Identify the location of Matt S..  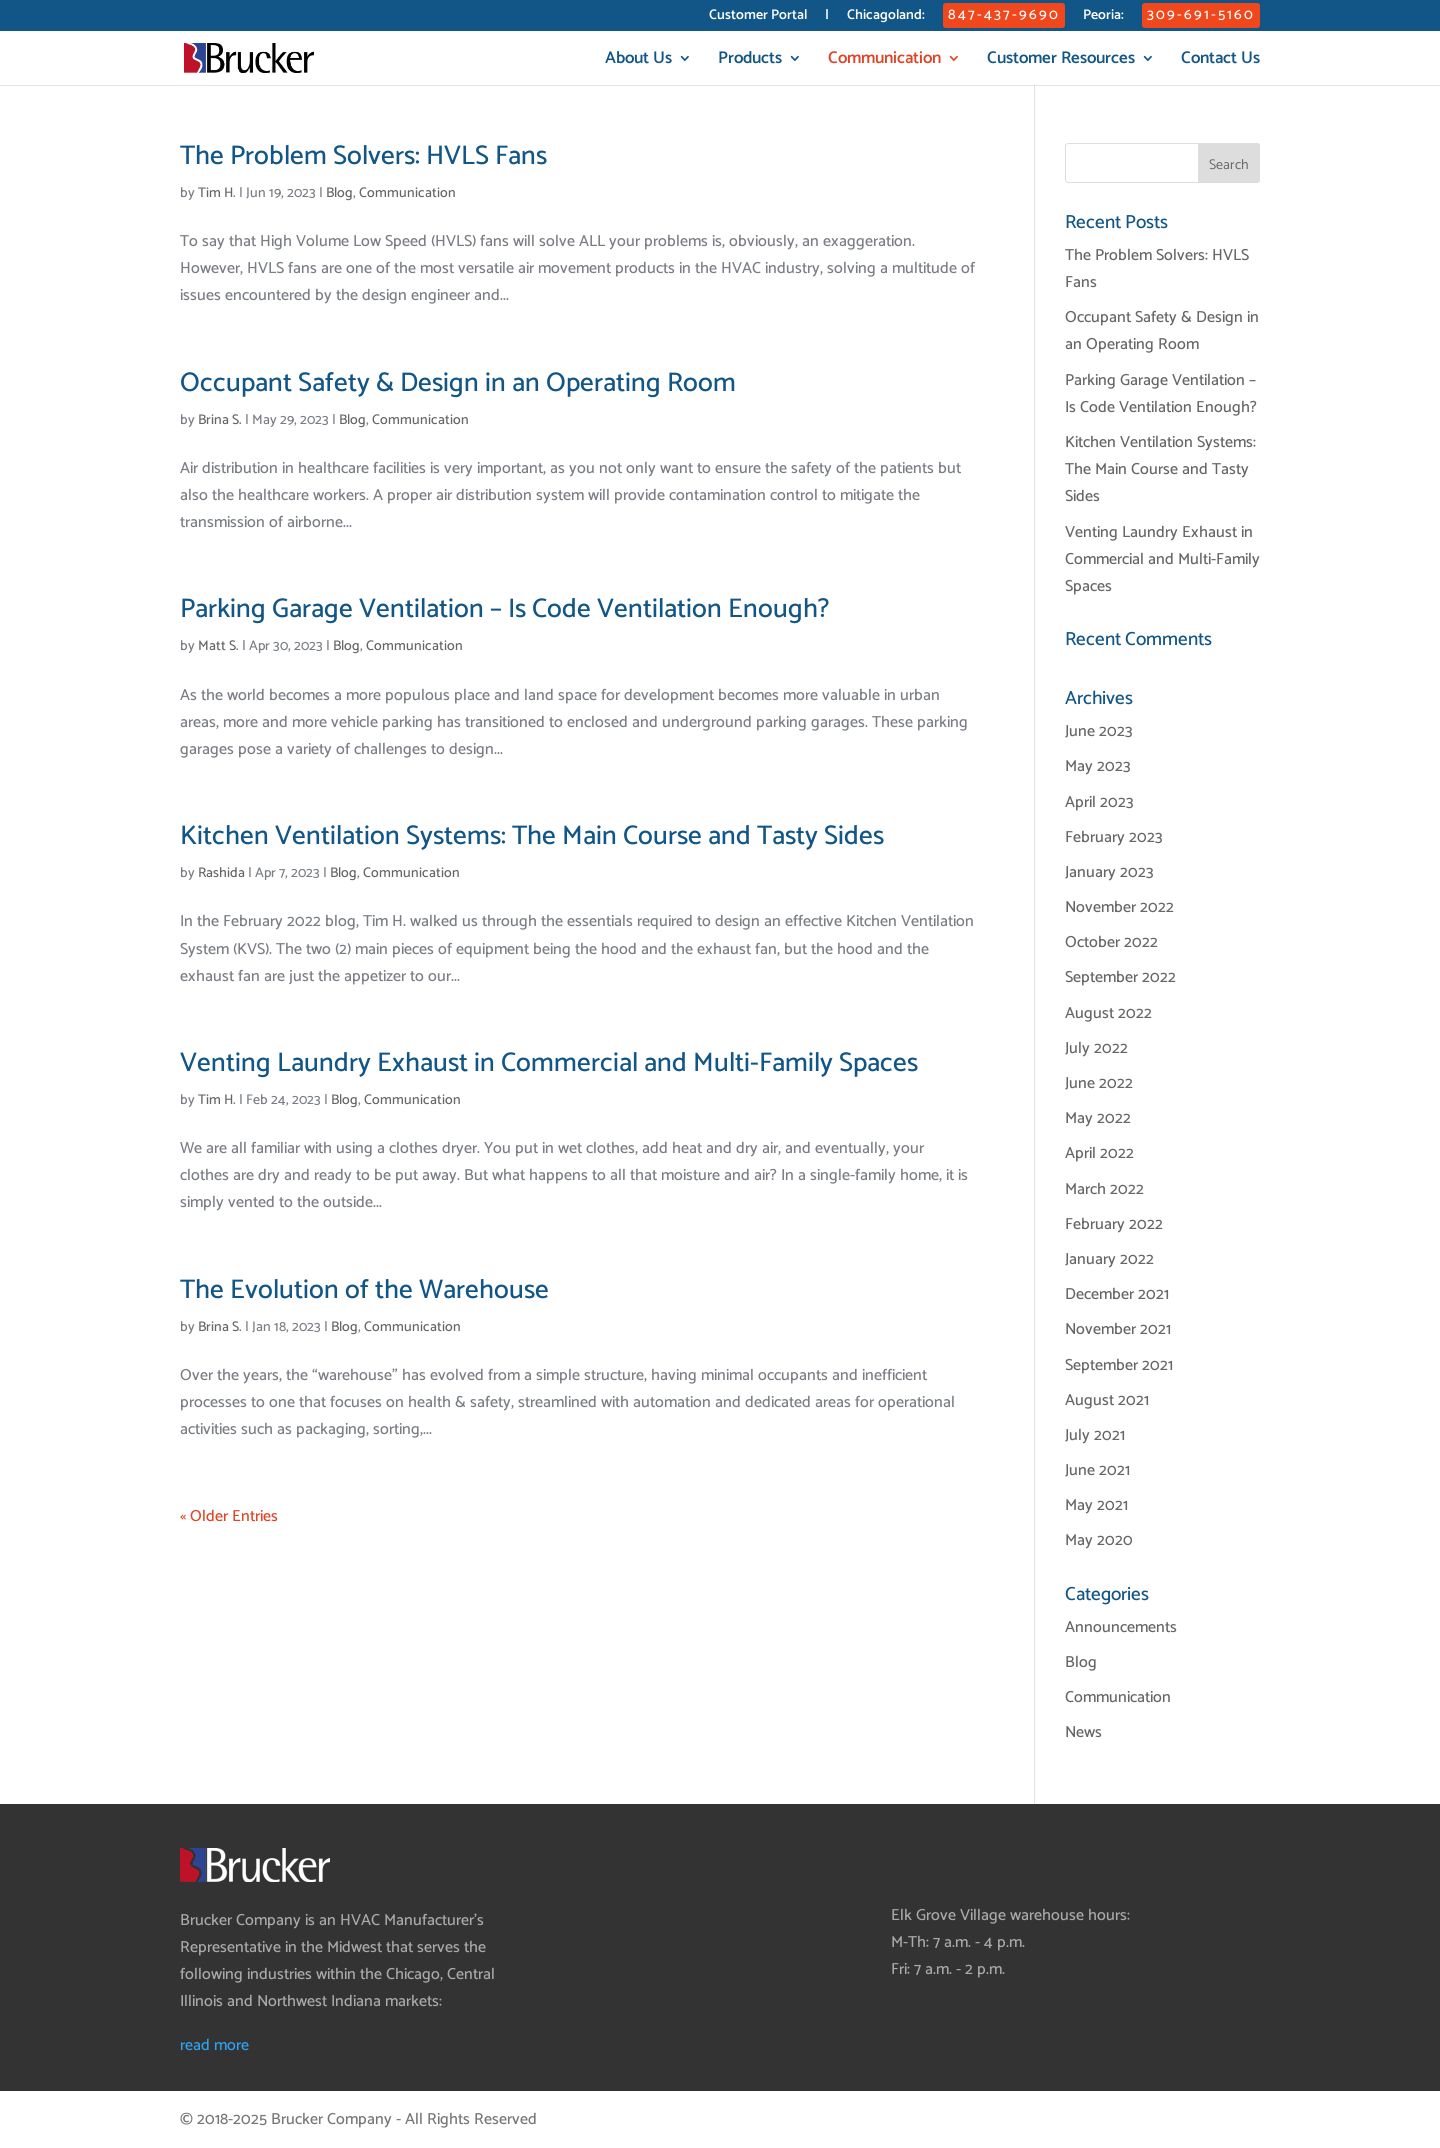
(218, 646).